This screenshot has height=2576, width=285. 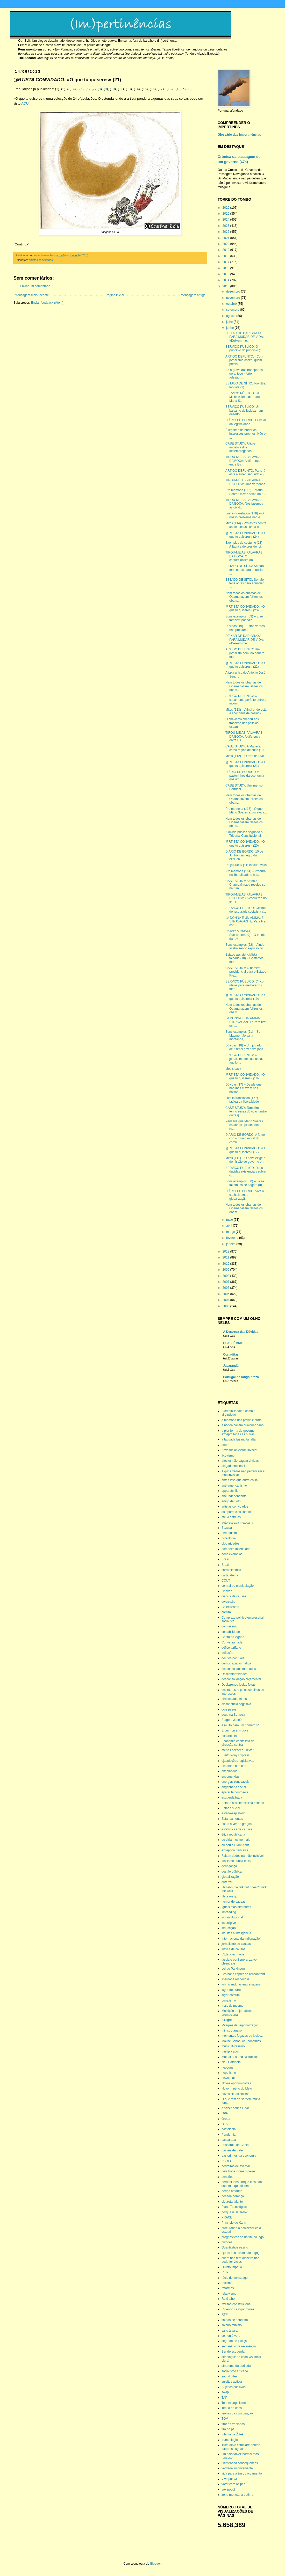 What do you see at coordinates (227, 1882) in the screenshot?
I see `guterrar` at bounding box center [227, 1882].